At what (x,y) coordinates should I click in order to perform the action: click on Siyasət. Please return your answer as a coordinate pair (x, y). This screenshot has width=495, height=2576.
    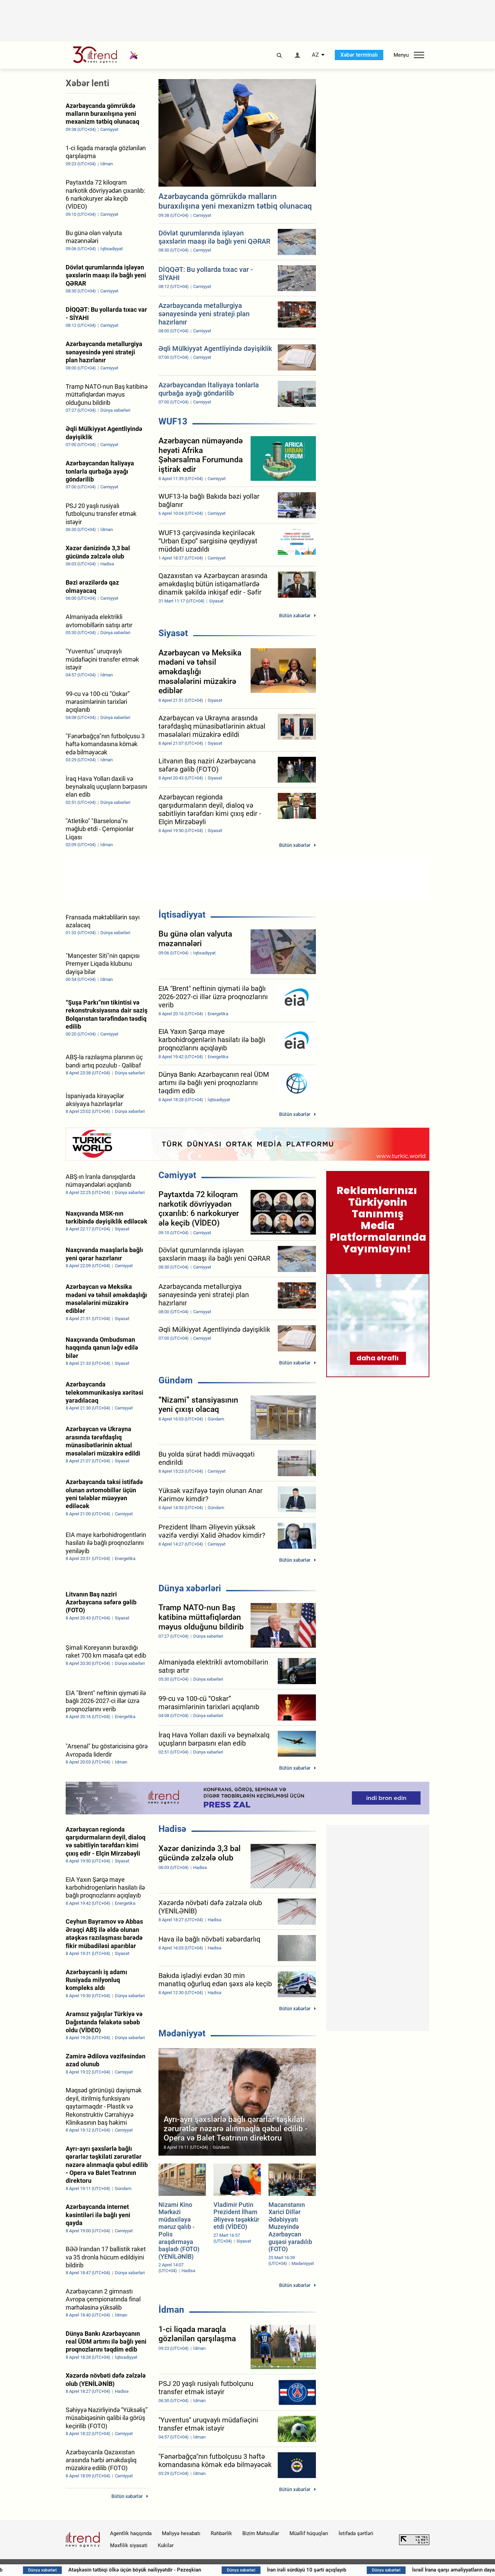
    Looking at the image, I should click on (173, 633).